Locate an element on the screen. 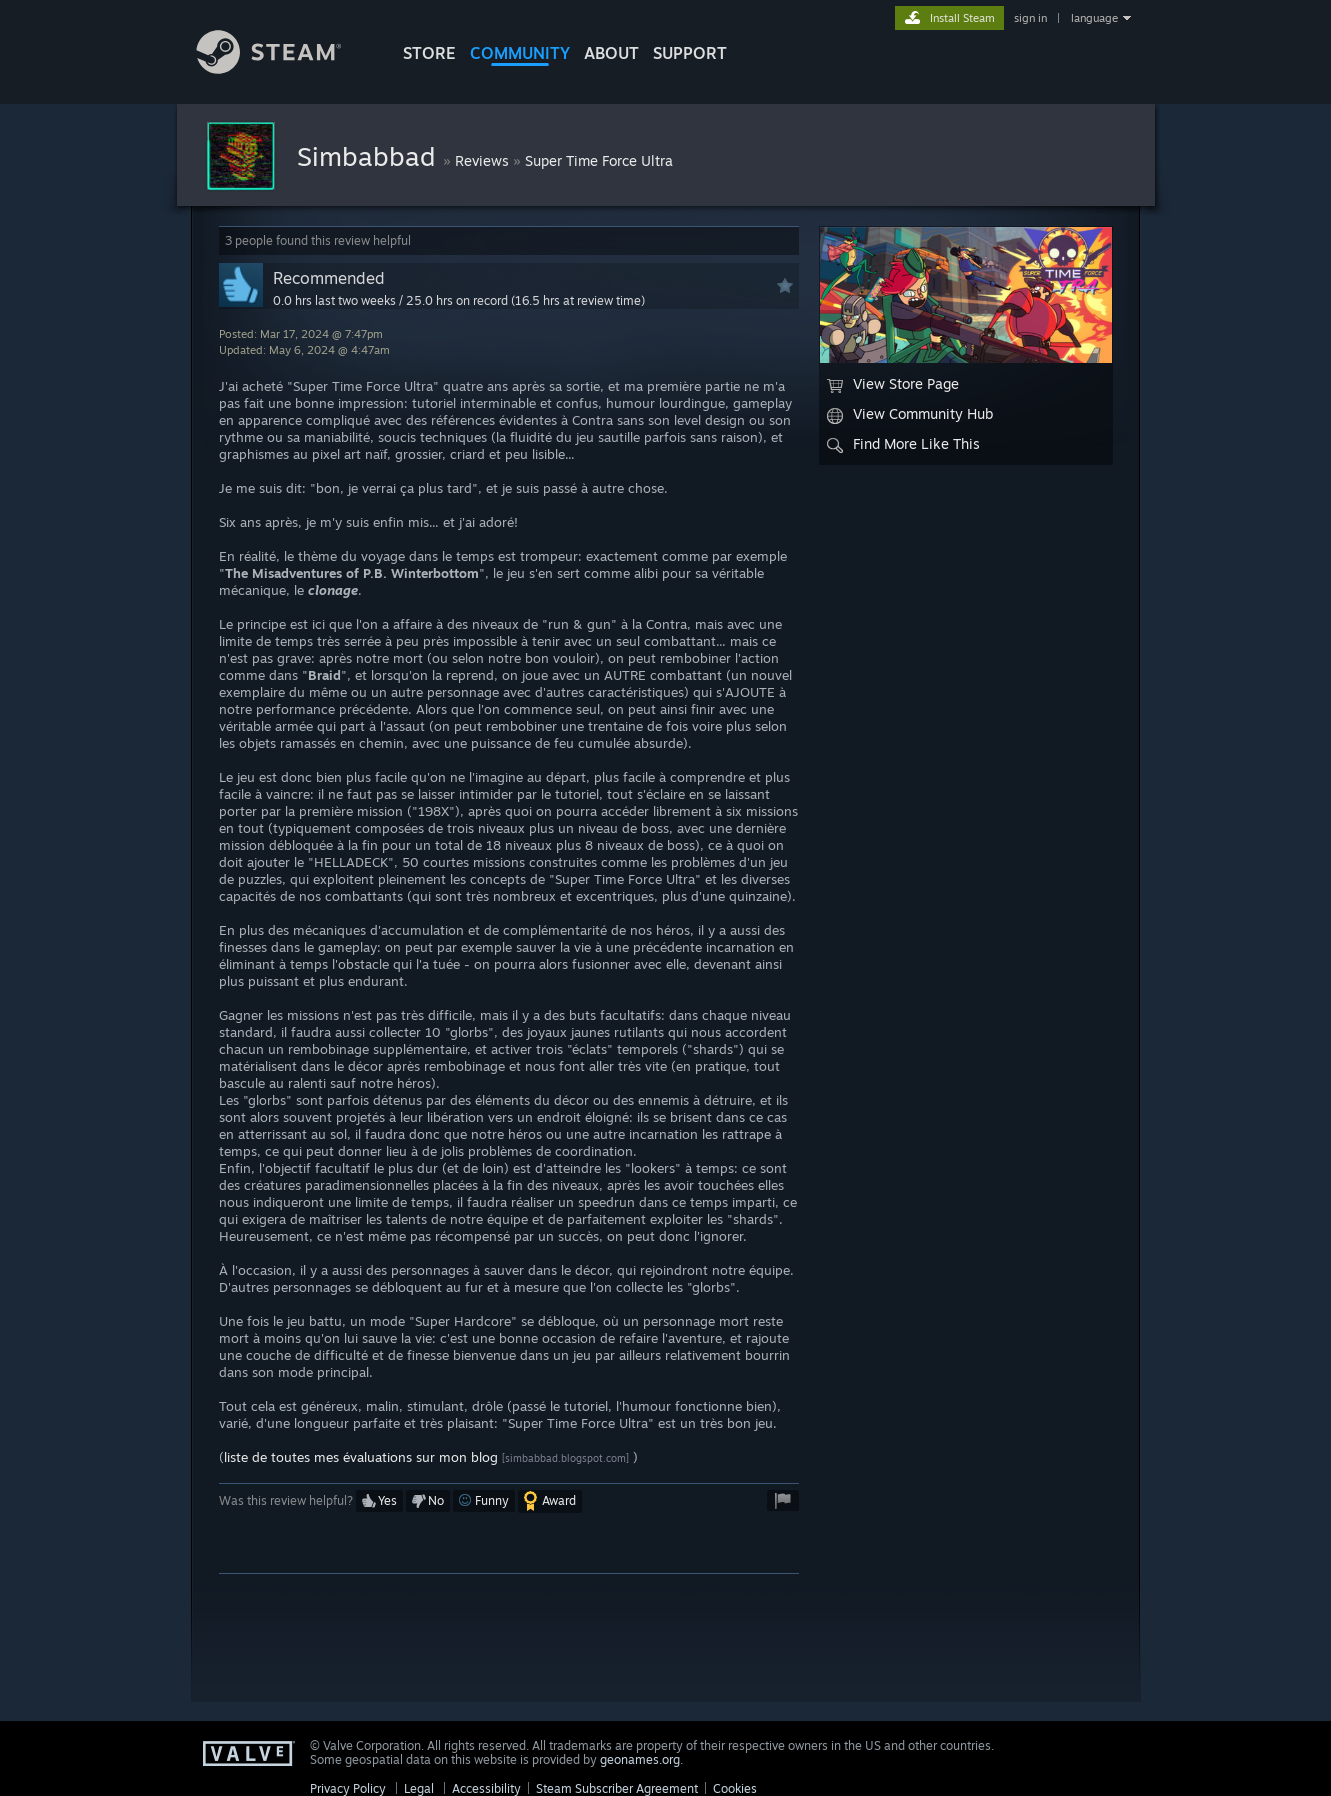 The height and width of the screenshot is (1796, 1331). About is located at coordinates (611, 53).